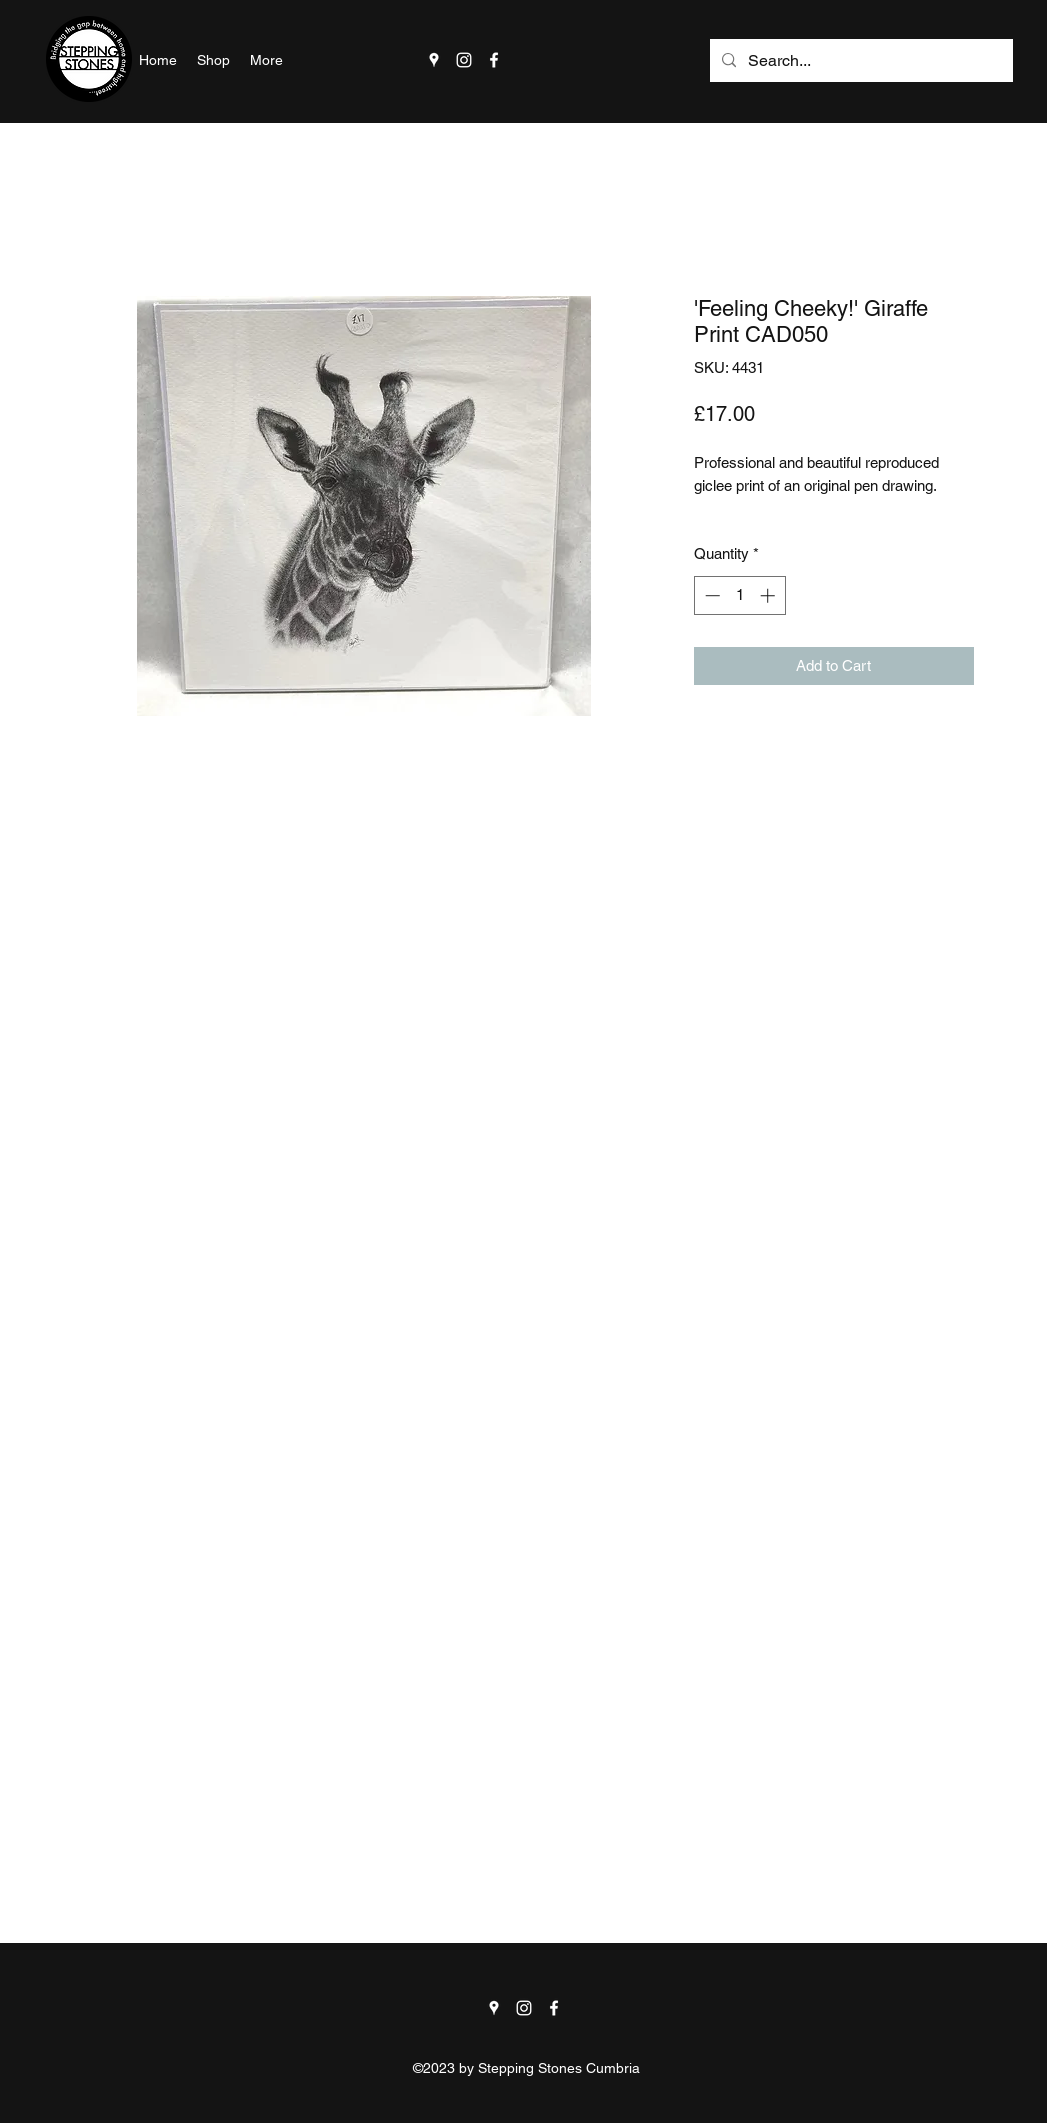  What do you see at coordinates (494, 60) in the screenshot?
I see `[Facebook]` at bounding box center [494, 60].